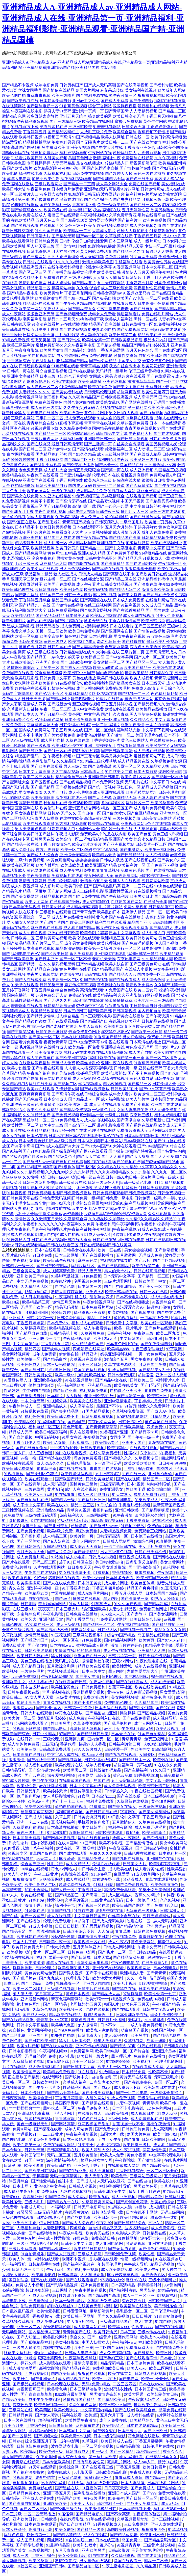 The image size is (190, 2576). Describe the element at coordinates (128, 2467) in the screenshot. I see `丁香五月亚洲` at that location.